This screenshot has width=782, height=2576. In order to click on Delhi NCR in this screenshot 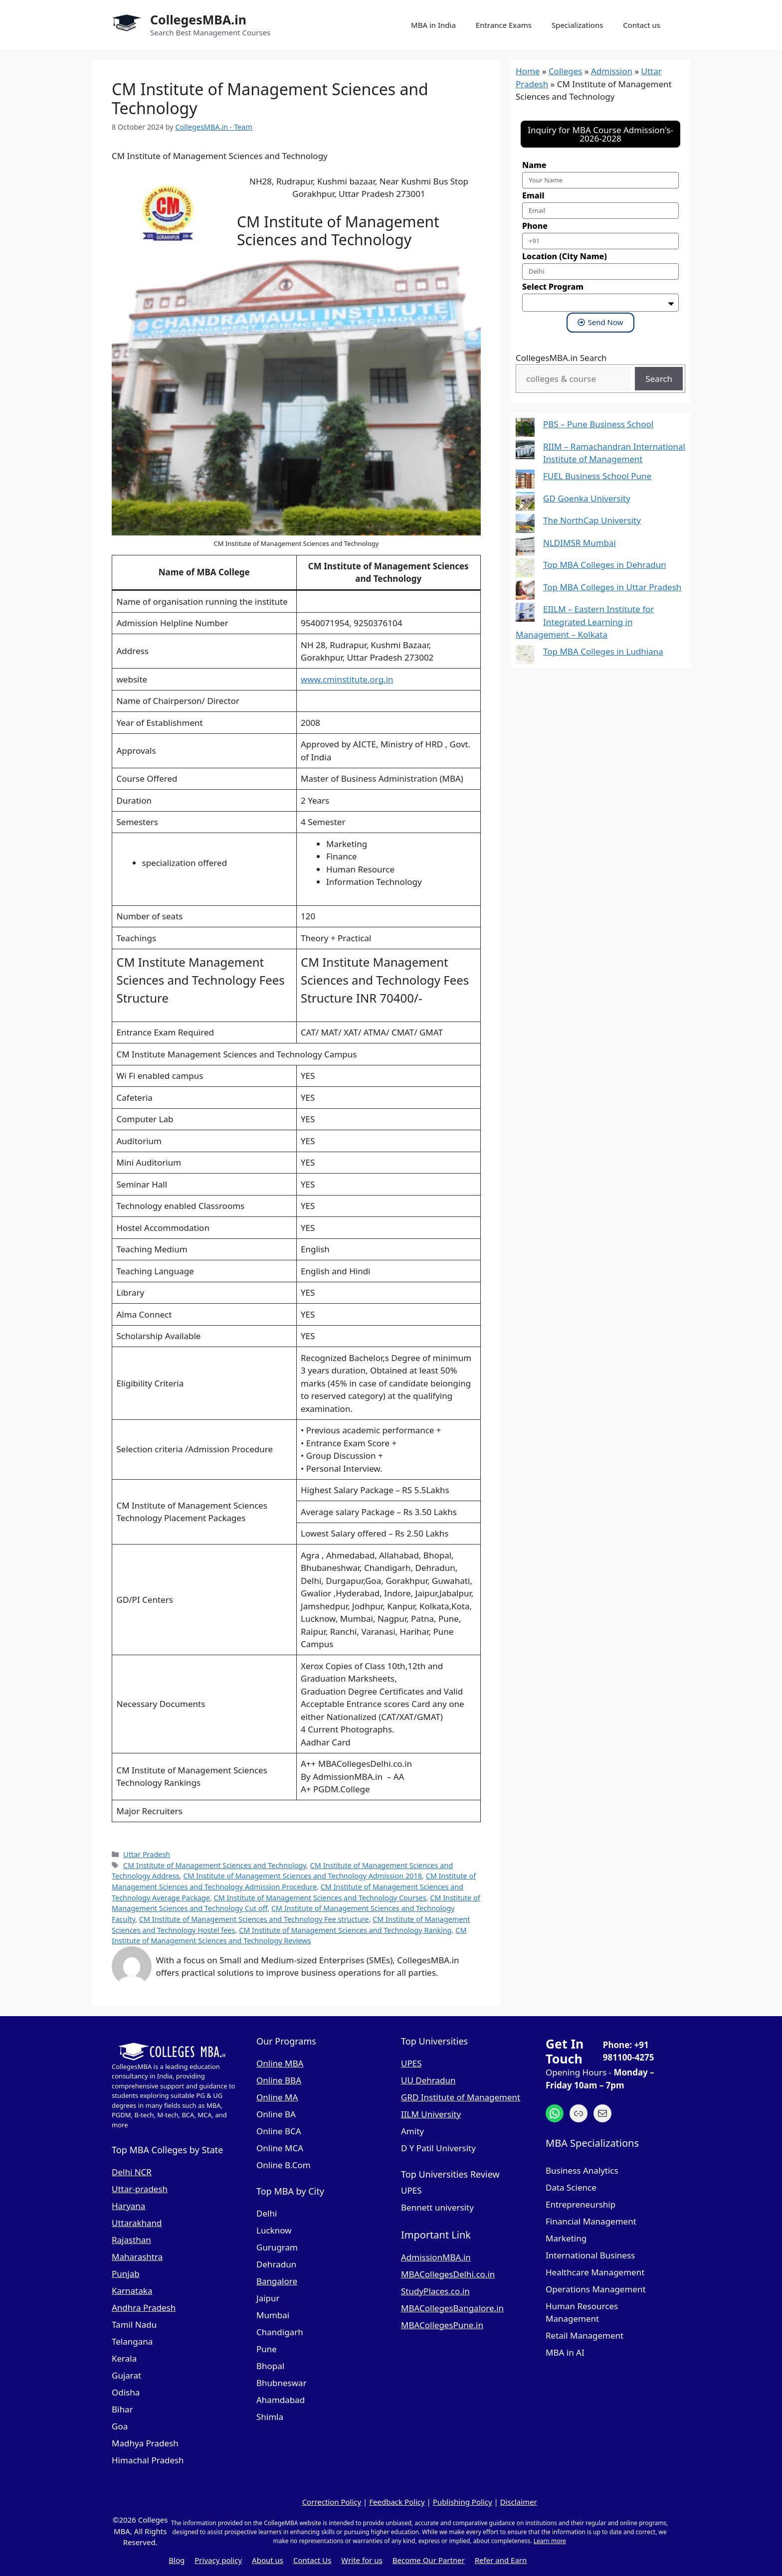, I will do `click(132, 2172)`.